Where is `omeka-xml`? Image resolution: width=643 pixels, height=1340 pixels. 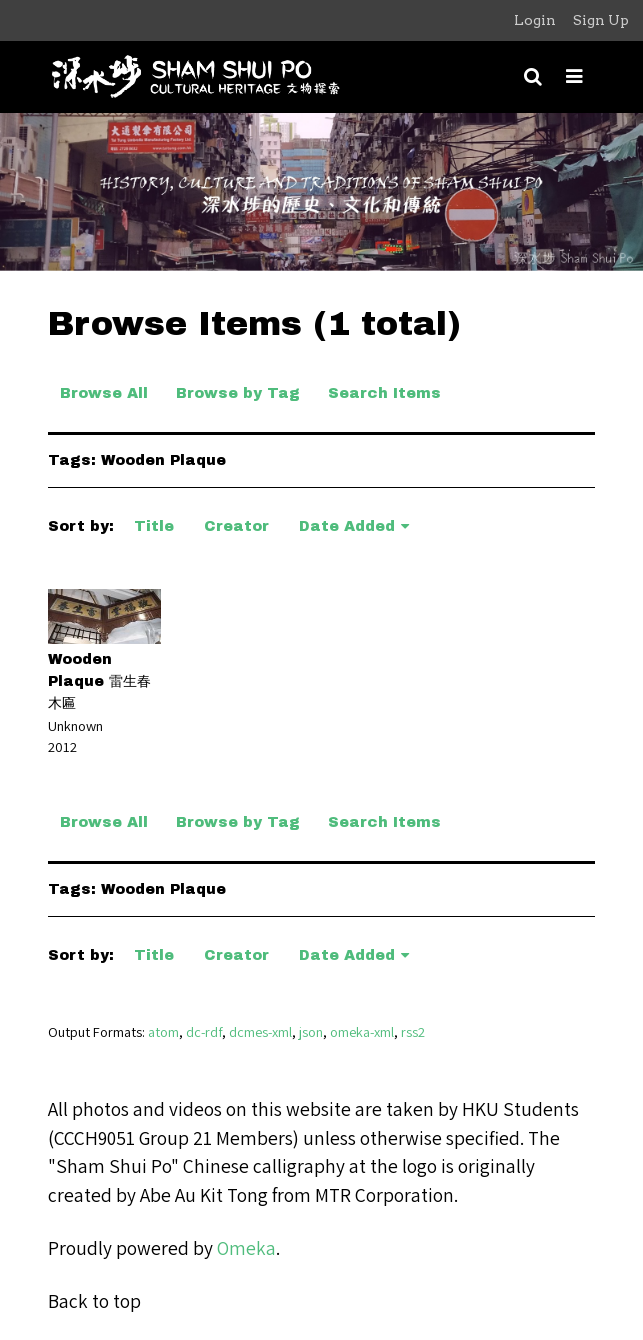 omeka-xml is located at coordinates (362, 1031).